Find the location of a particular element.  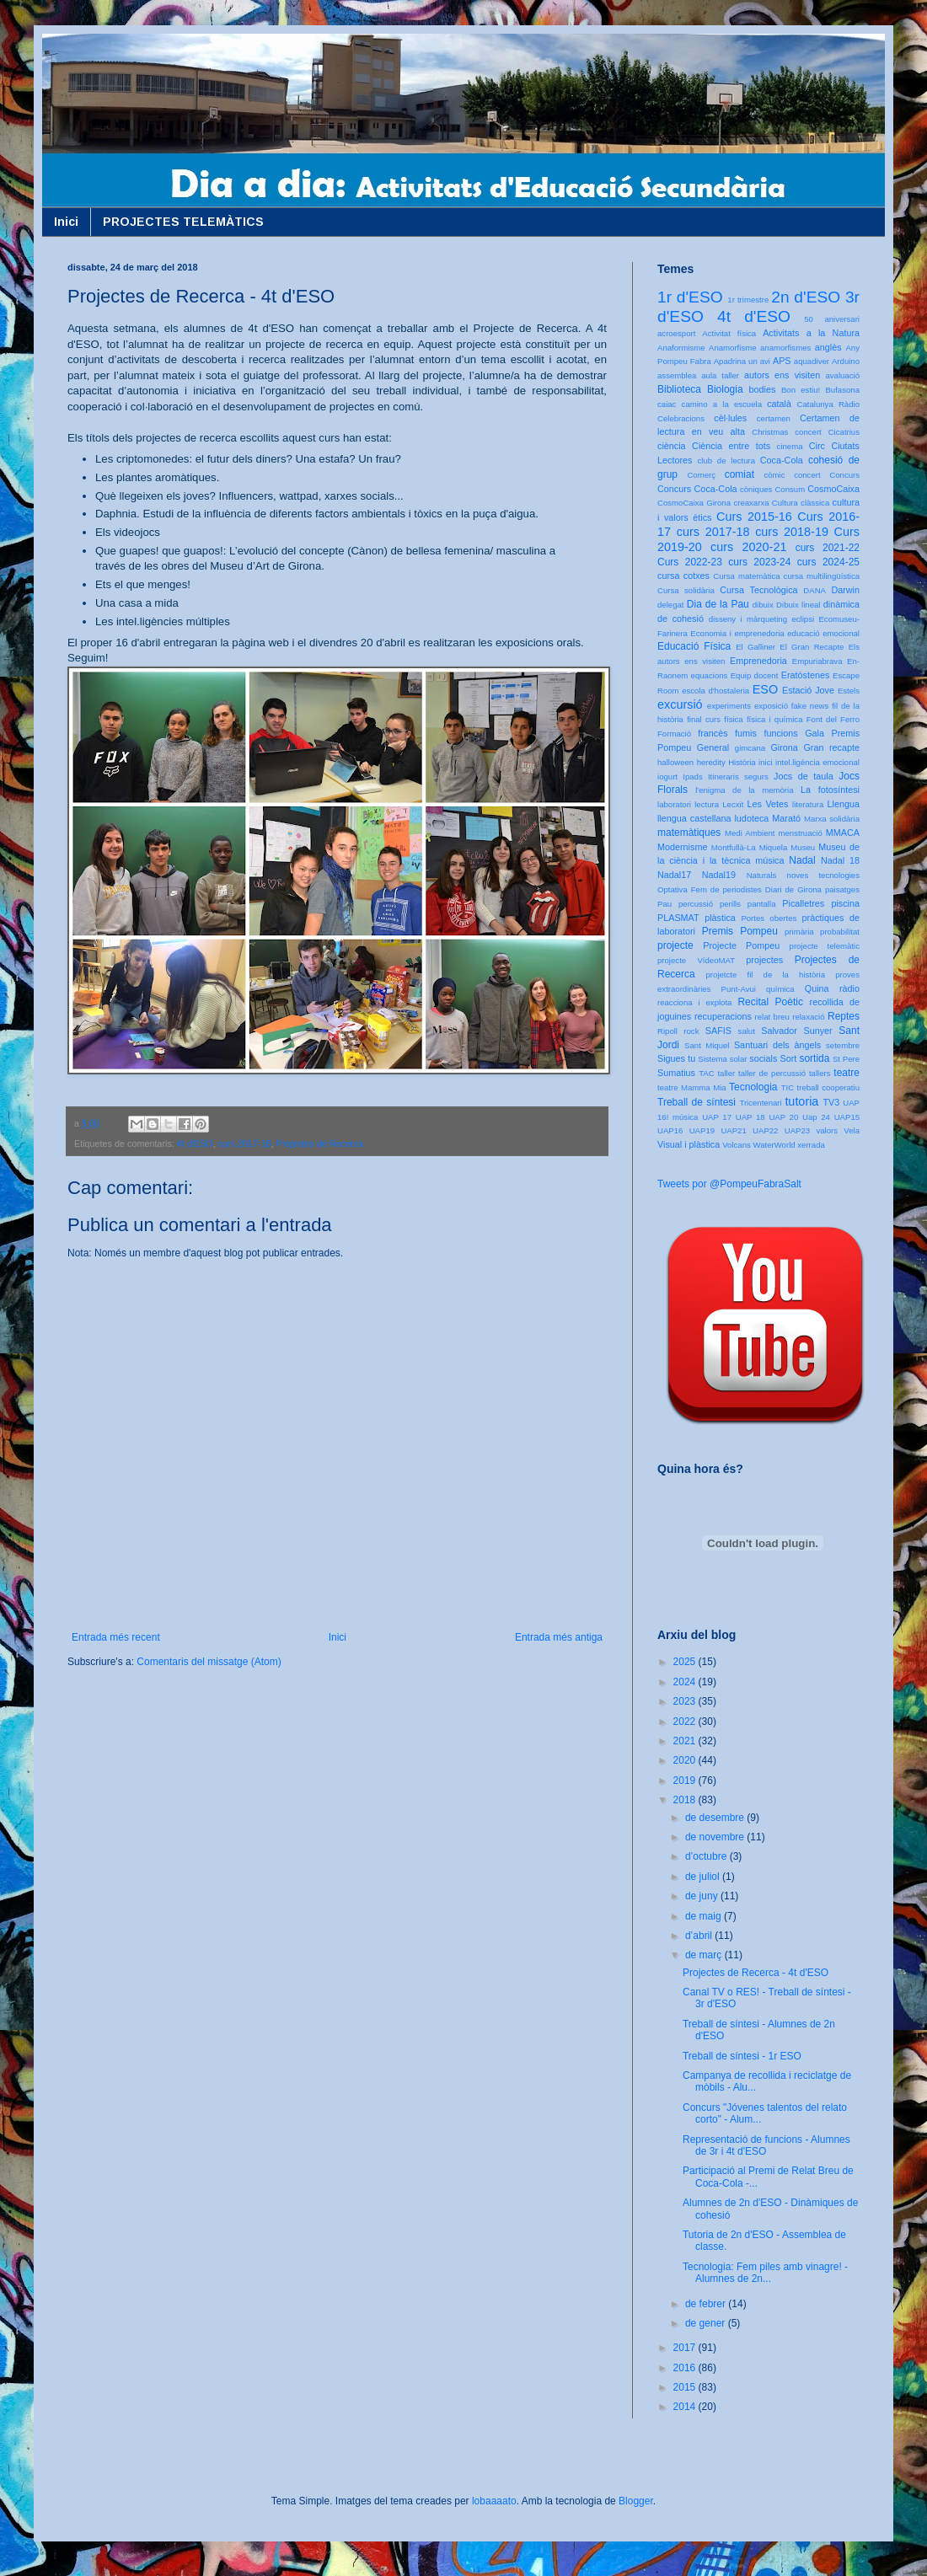

treball cooperatiu is located at coordinates (828, 1087).